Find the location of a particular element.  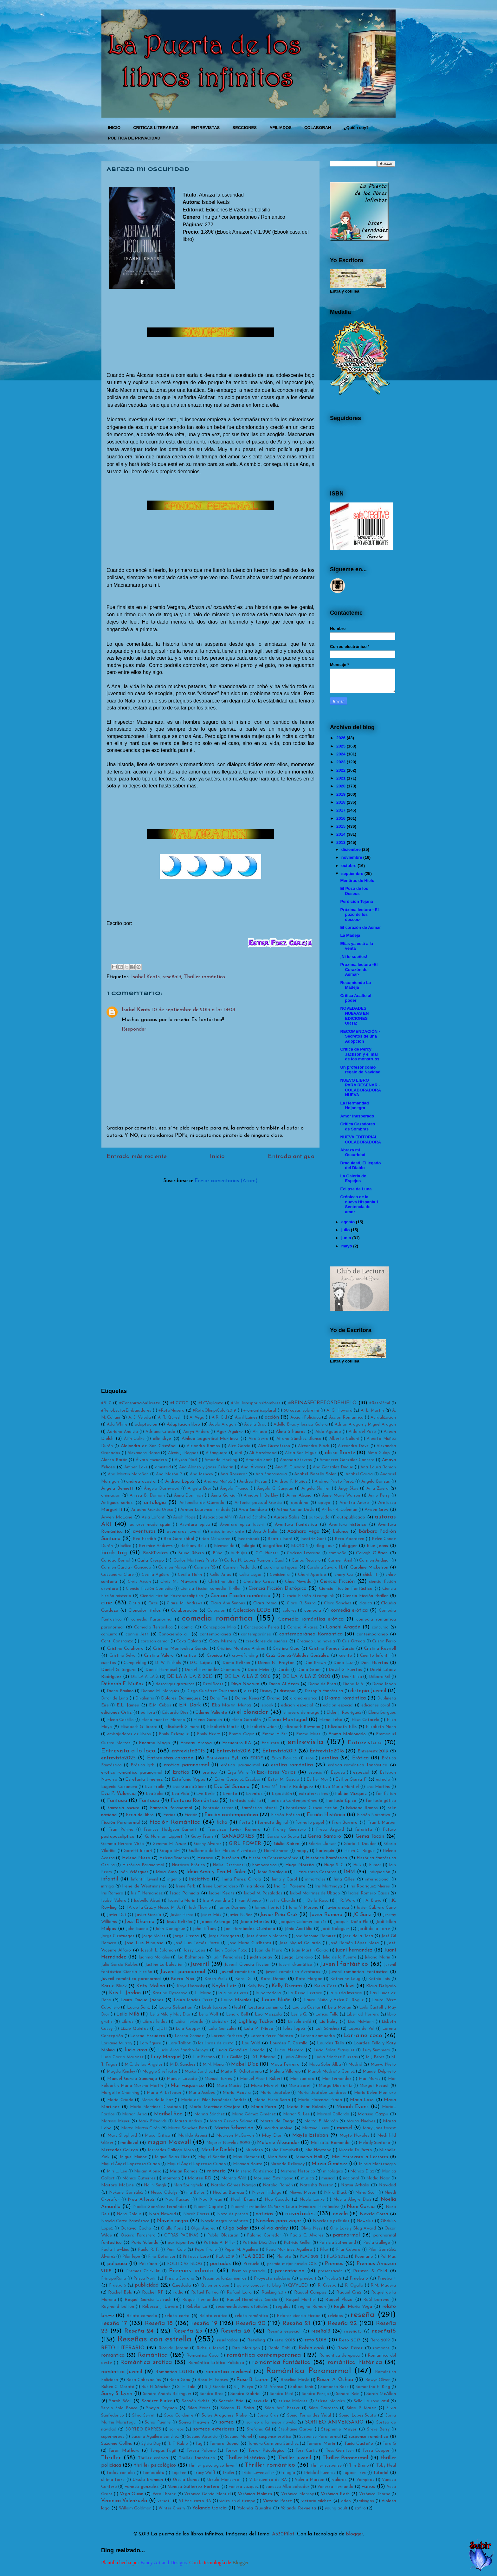

Noelia Alegre Diaz is located at coordinates (352, 2199).